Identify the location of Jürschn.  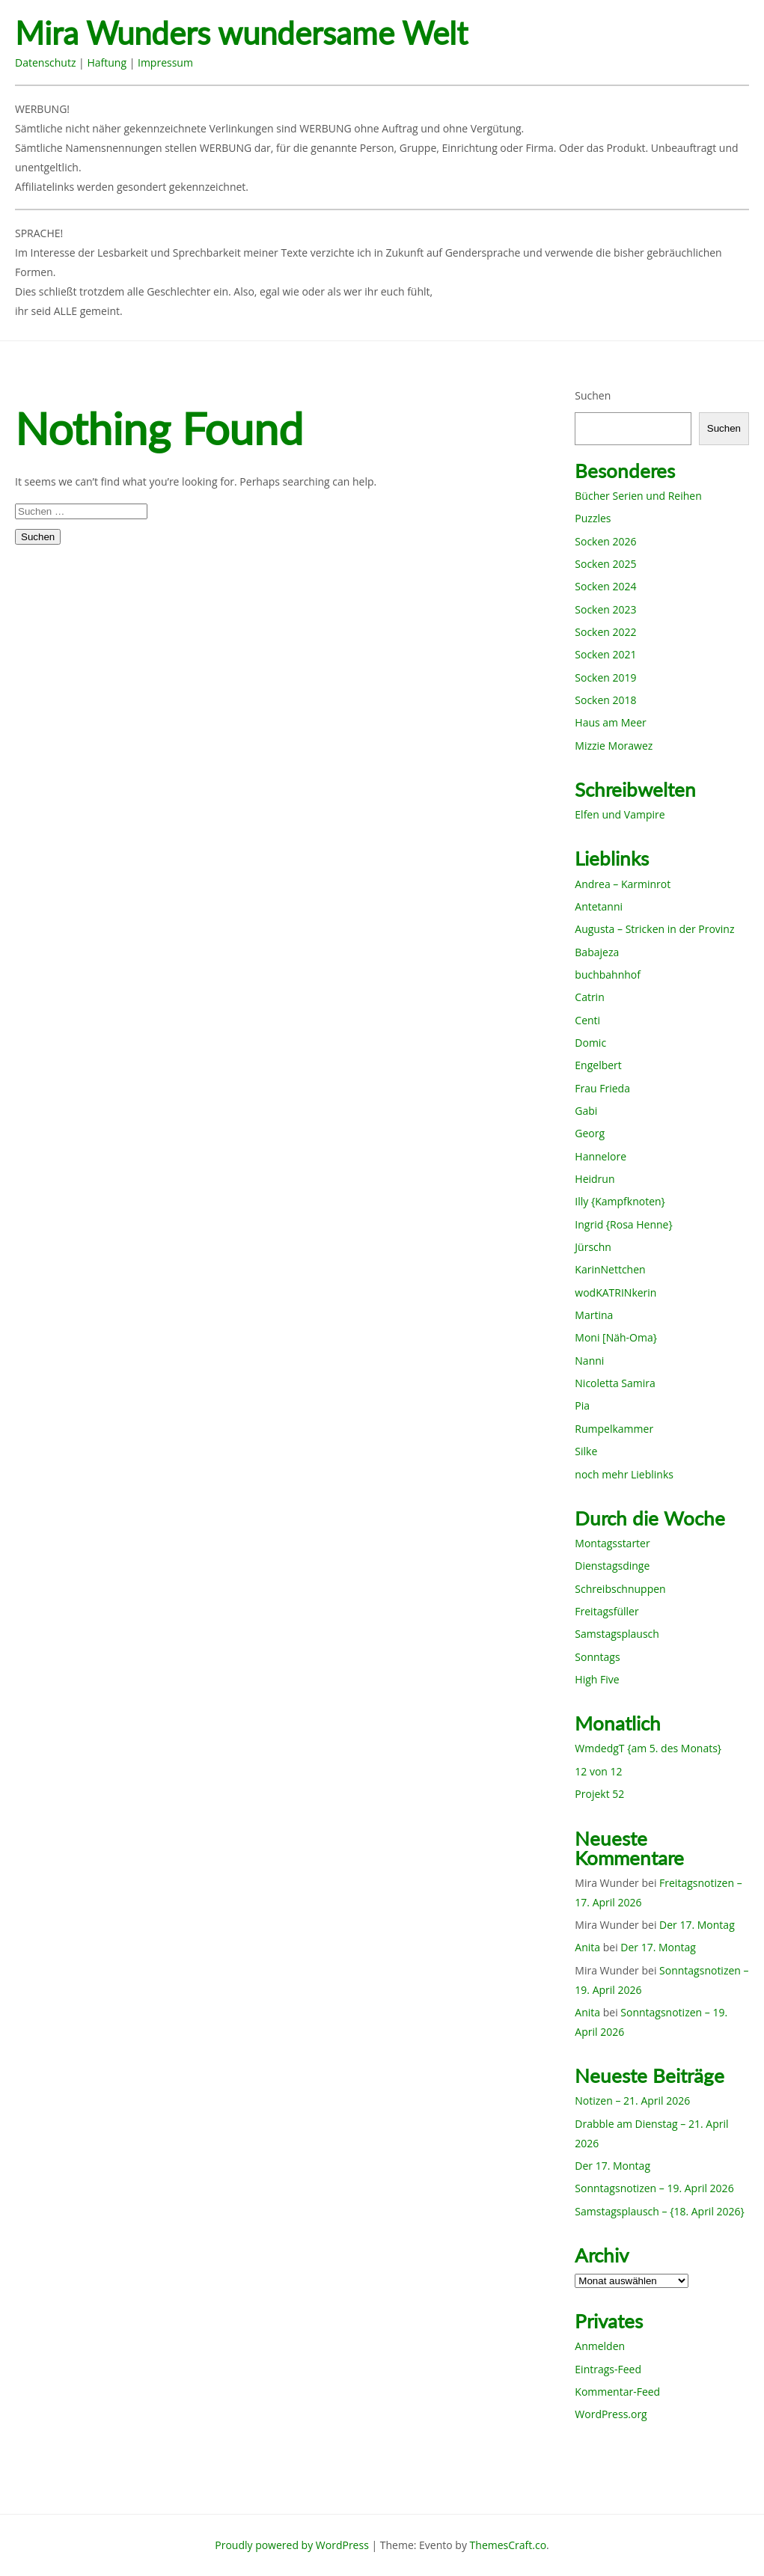
(593, 1247).